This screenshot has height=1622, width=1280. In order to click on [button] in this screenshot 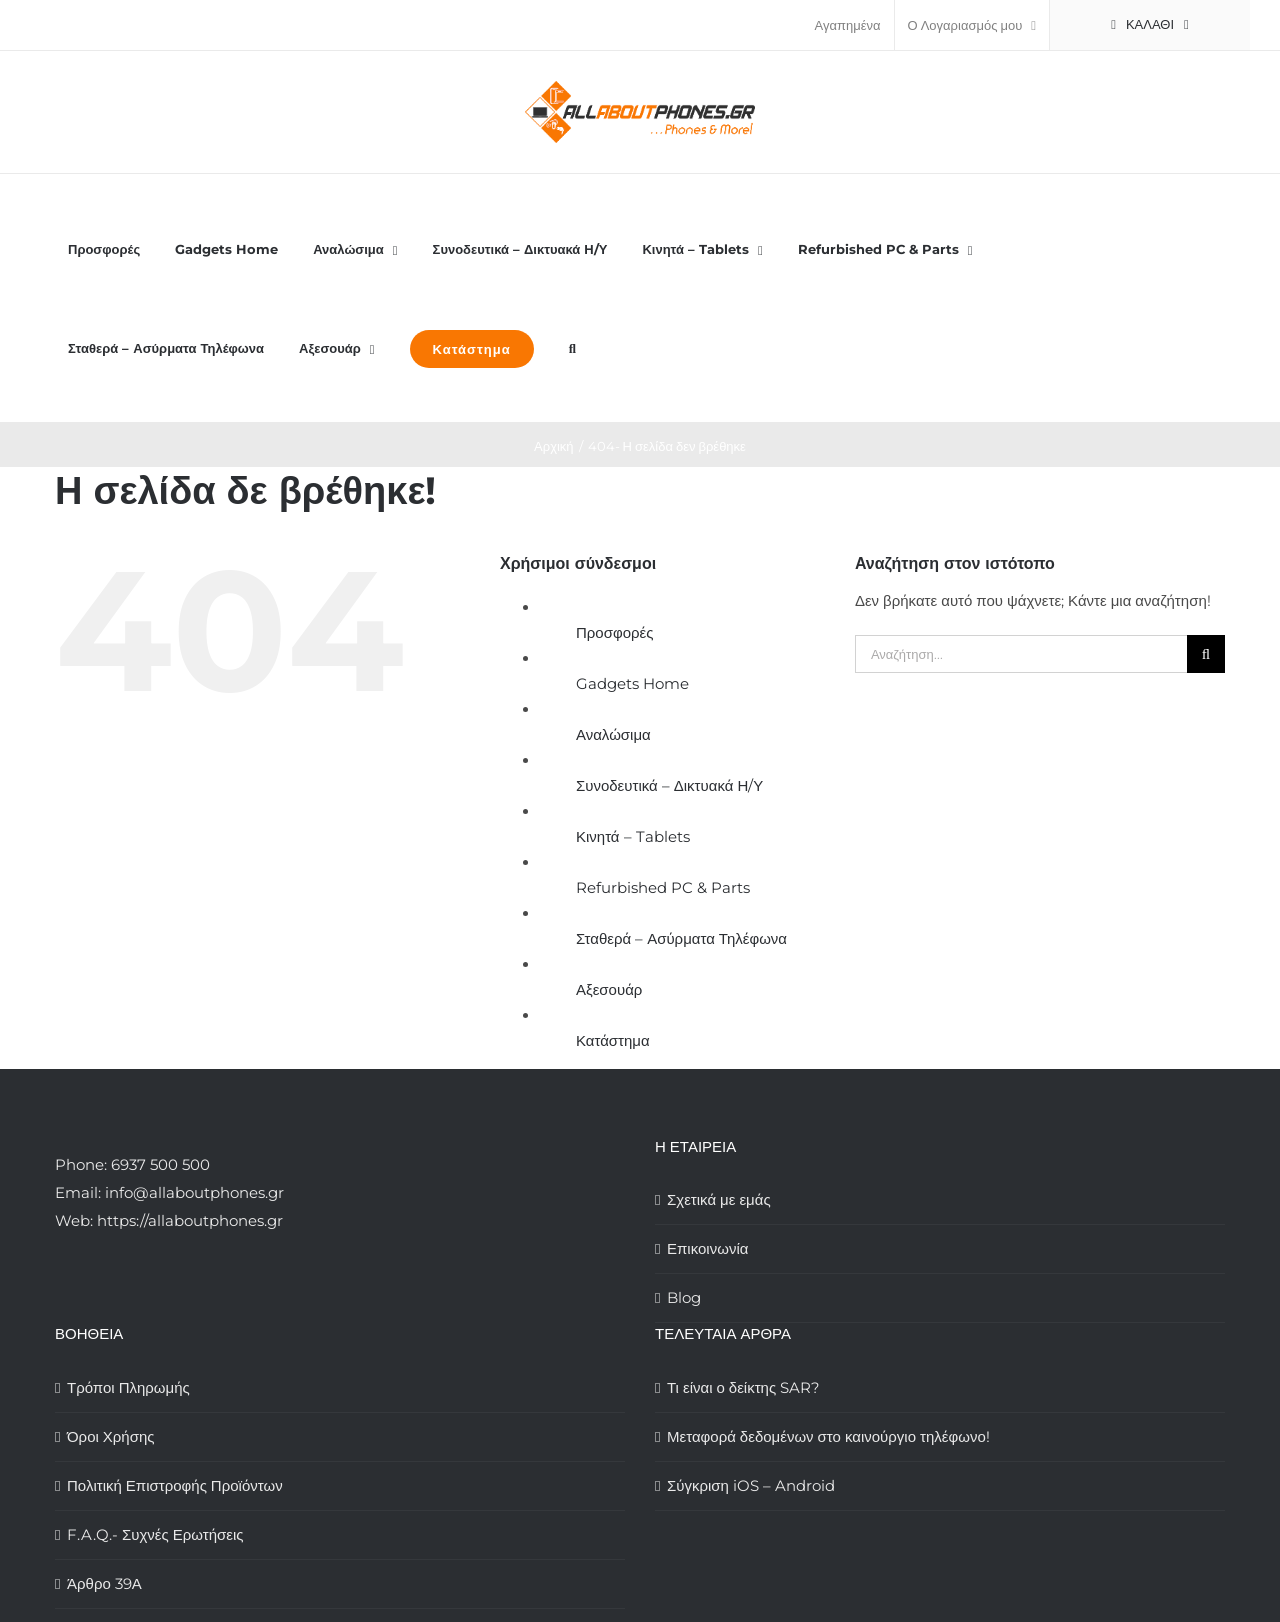, I will do `click(572, 347)`.